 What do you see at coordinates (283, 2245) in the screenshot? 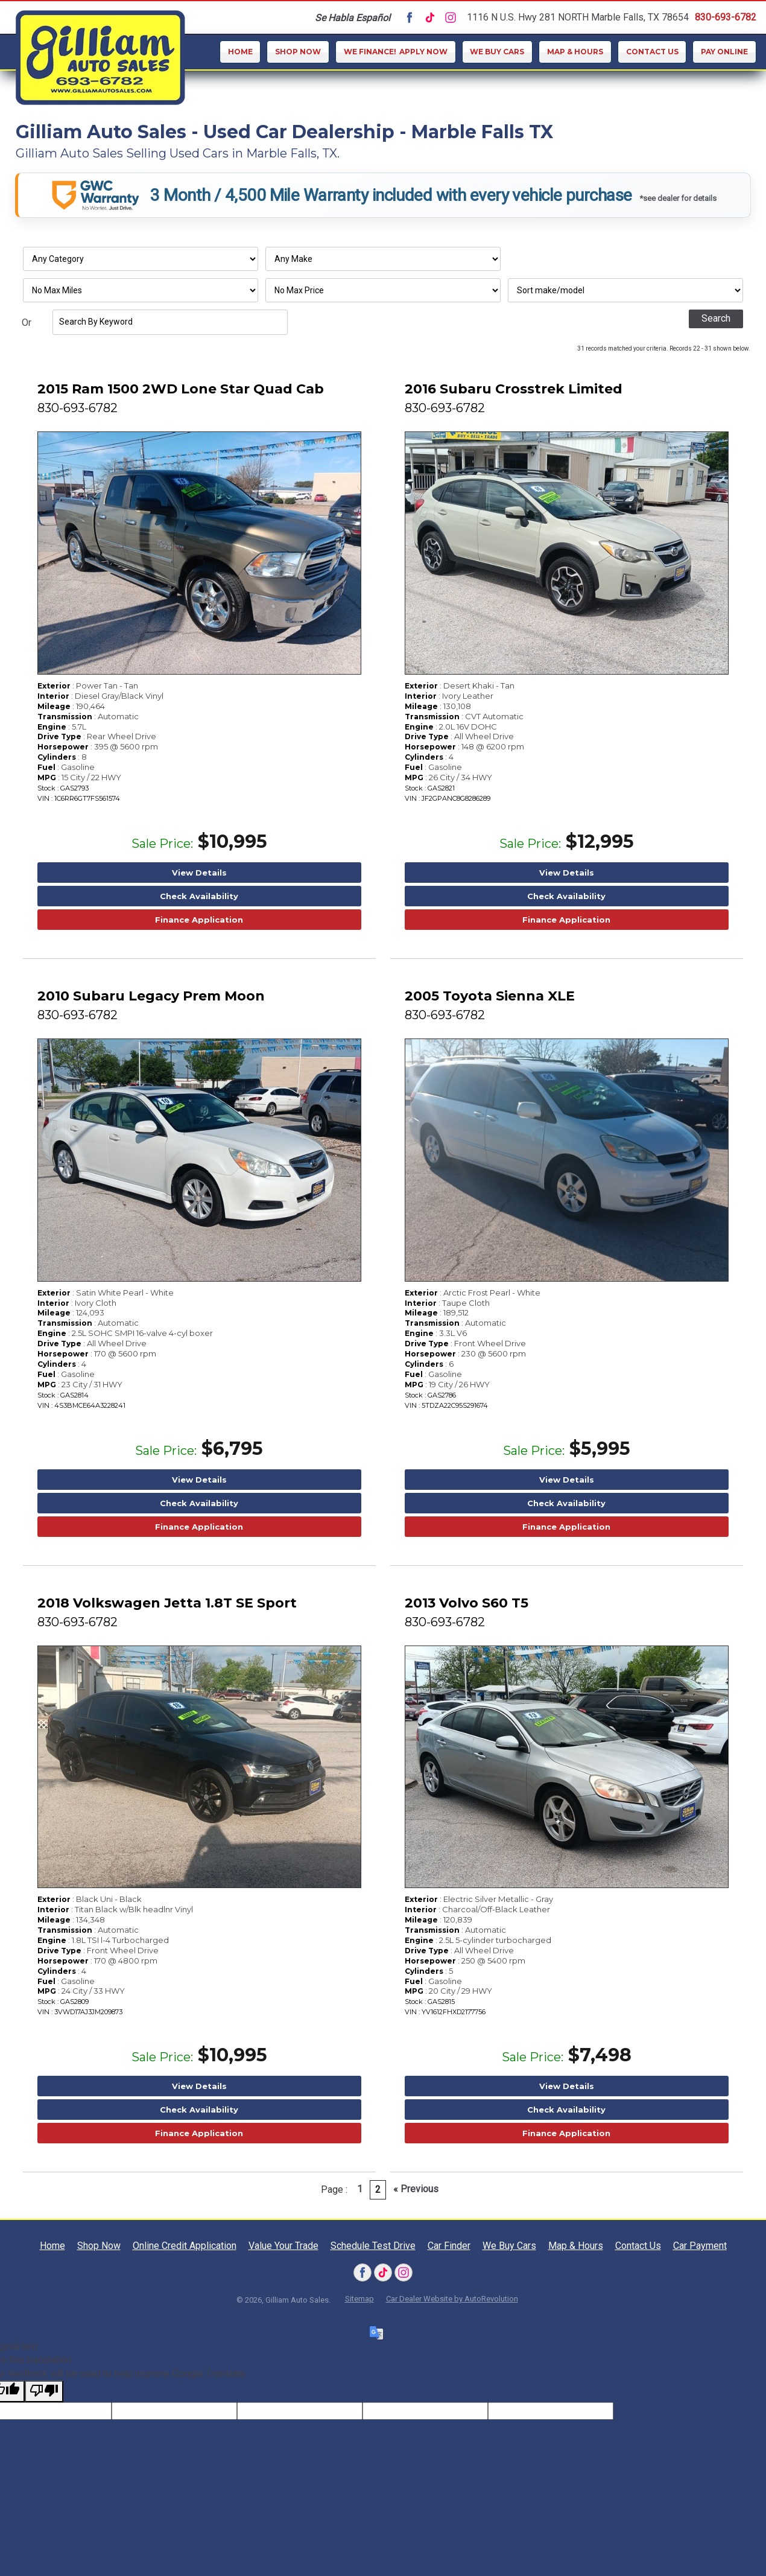
I see `Value Your Trade` at bounding box center [283, 2245].